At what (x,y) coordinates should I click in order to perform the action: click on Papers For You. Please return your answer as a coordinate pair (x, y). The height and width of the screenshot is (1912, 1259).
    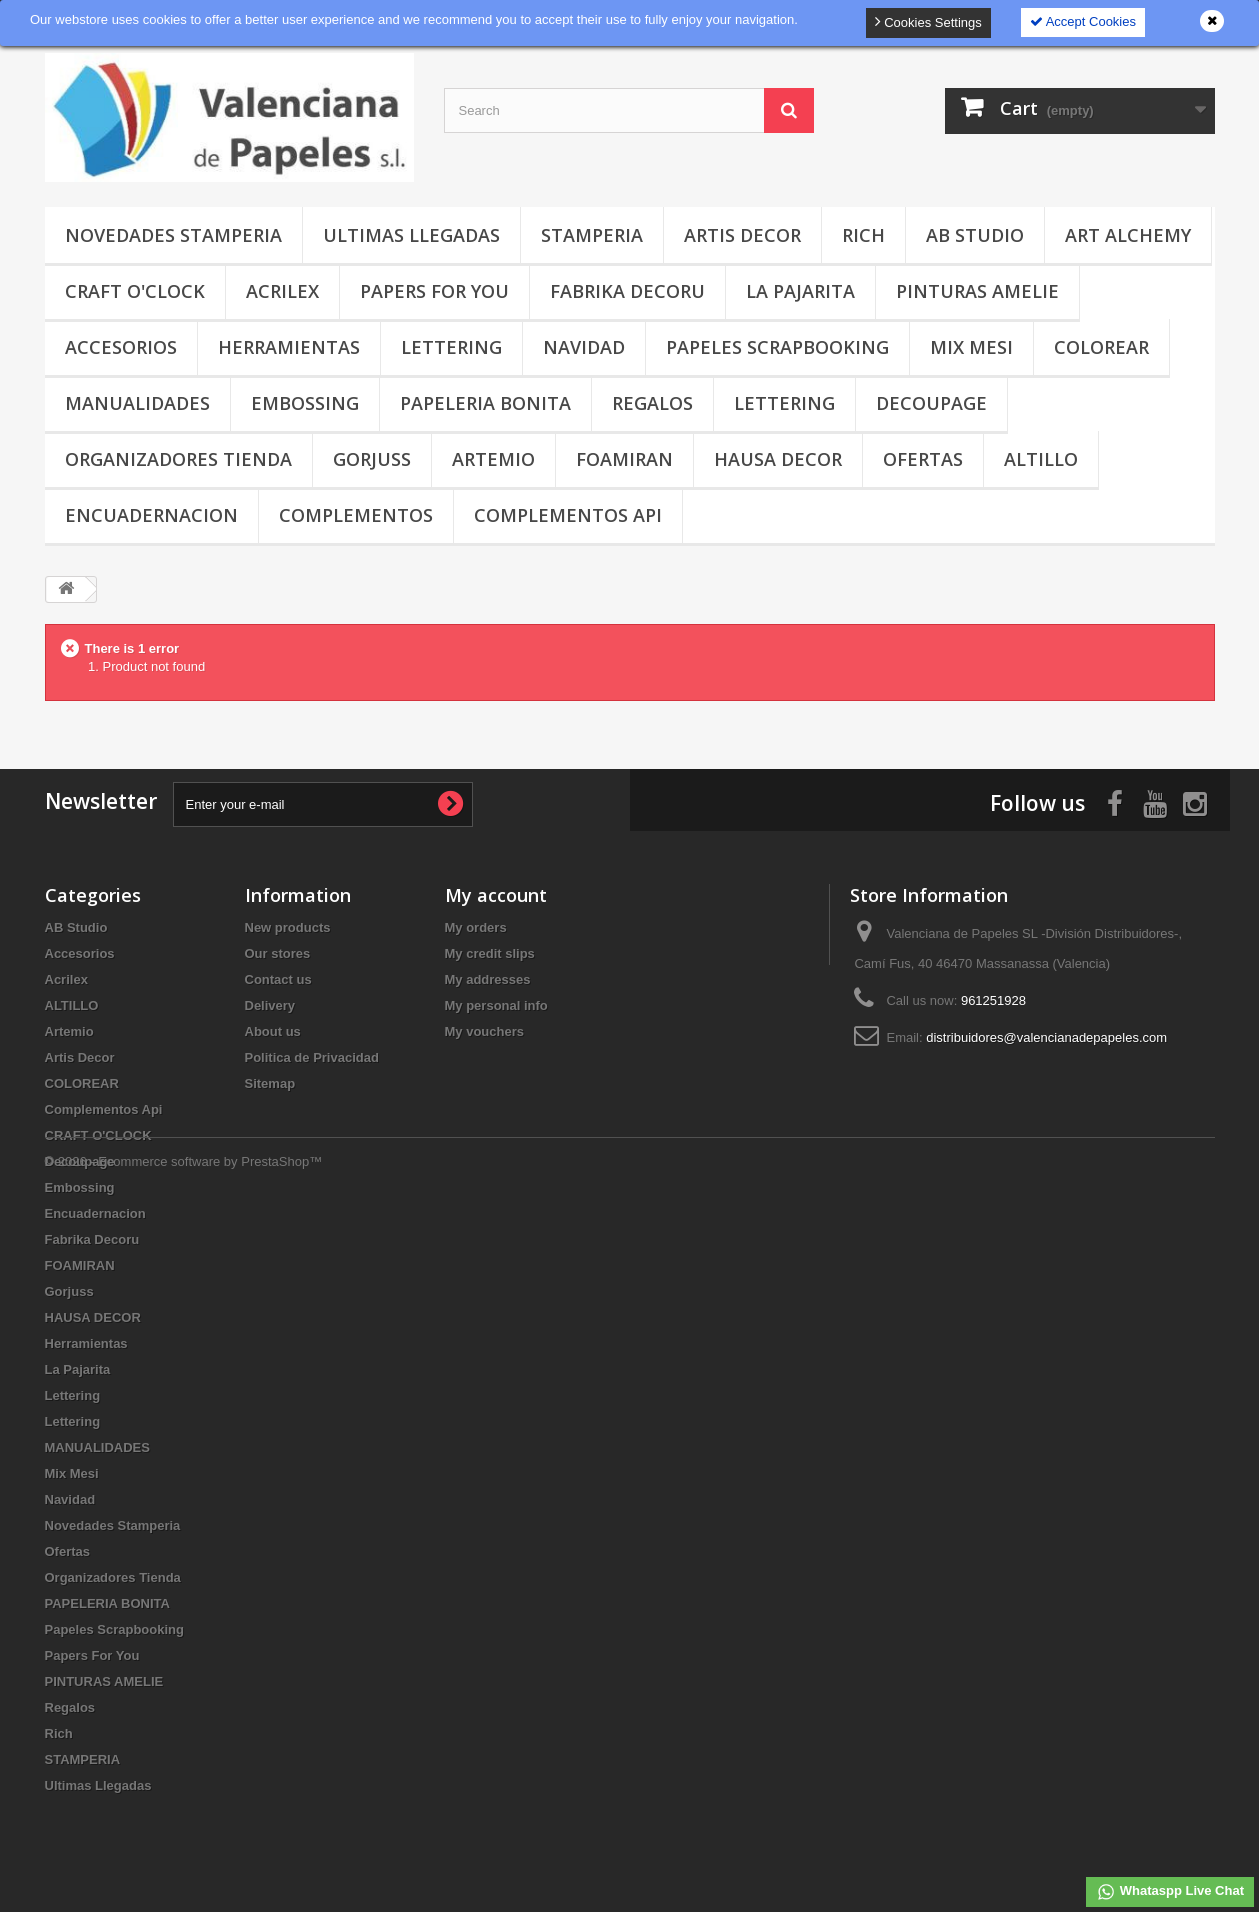
    Looking at the image, I should click on (434, 291).